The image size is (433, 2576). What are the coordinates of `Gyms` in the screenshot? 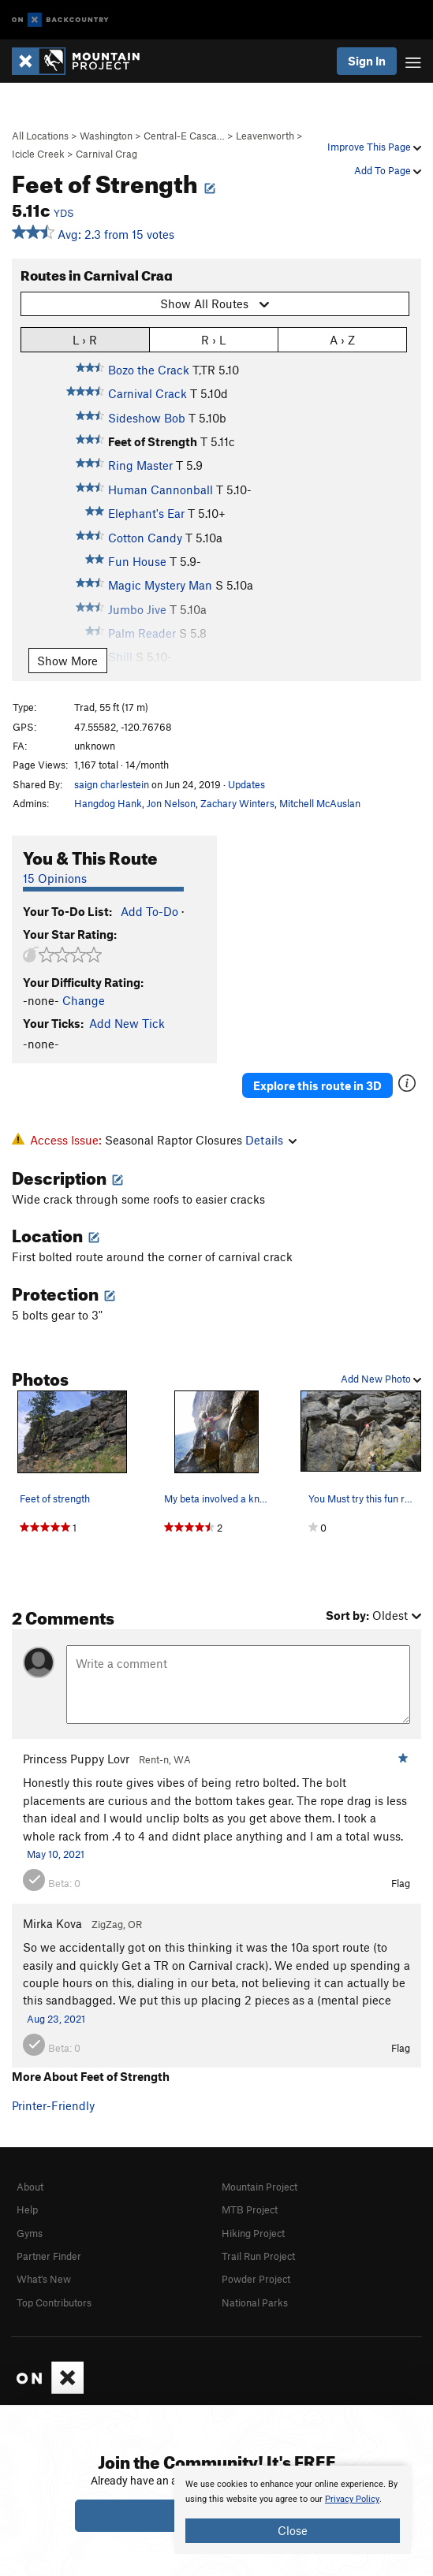 It's located at (30, 2233).